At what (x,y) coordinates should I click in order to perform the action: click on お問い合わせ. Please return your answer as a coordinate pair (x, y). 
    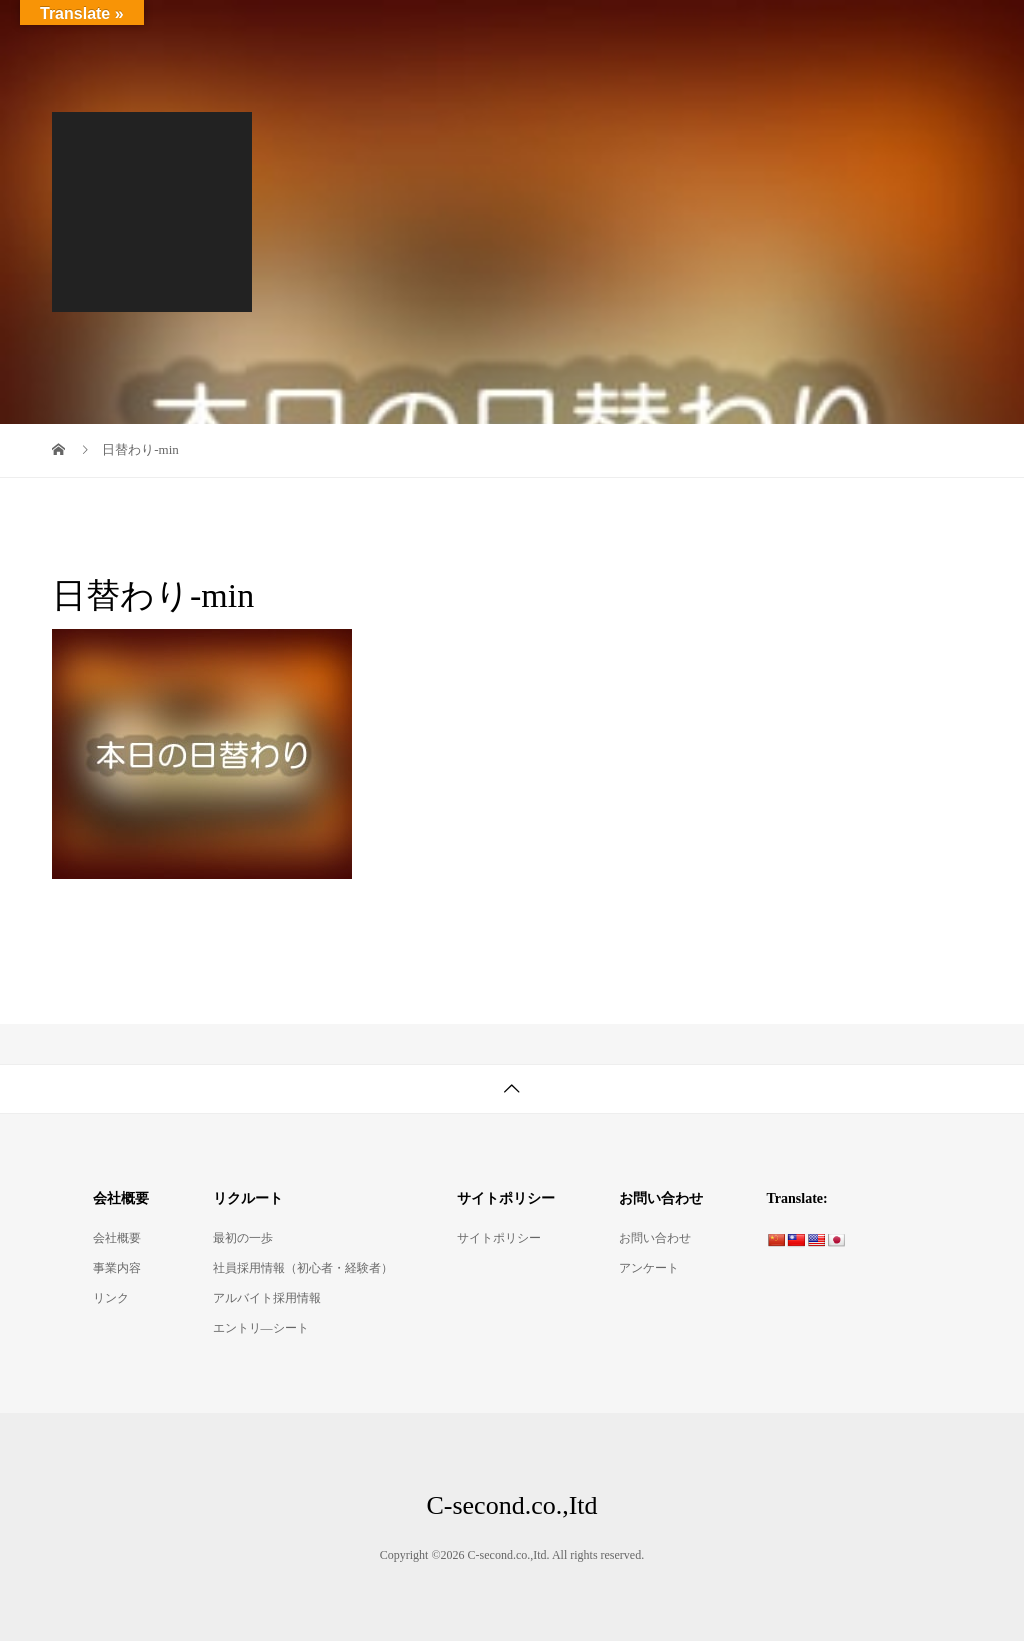
    Looking at the image, I should click on (655, 1238).